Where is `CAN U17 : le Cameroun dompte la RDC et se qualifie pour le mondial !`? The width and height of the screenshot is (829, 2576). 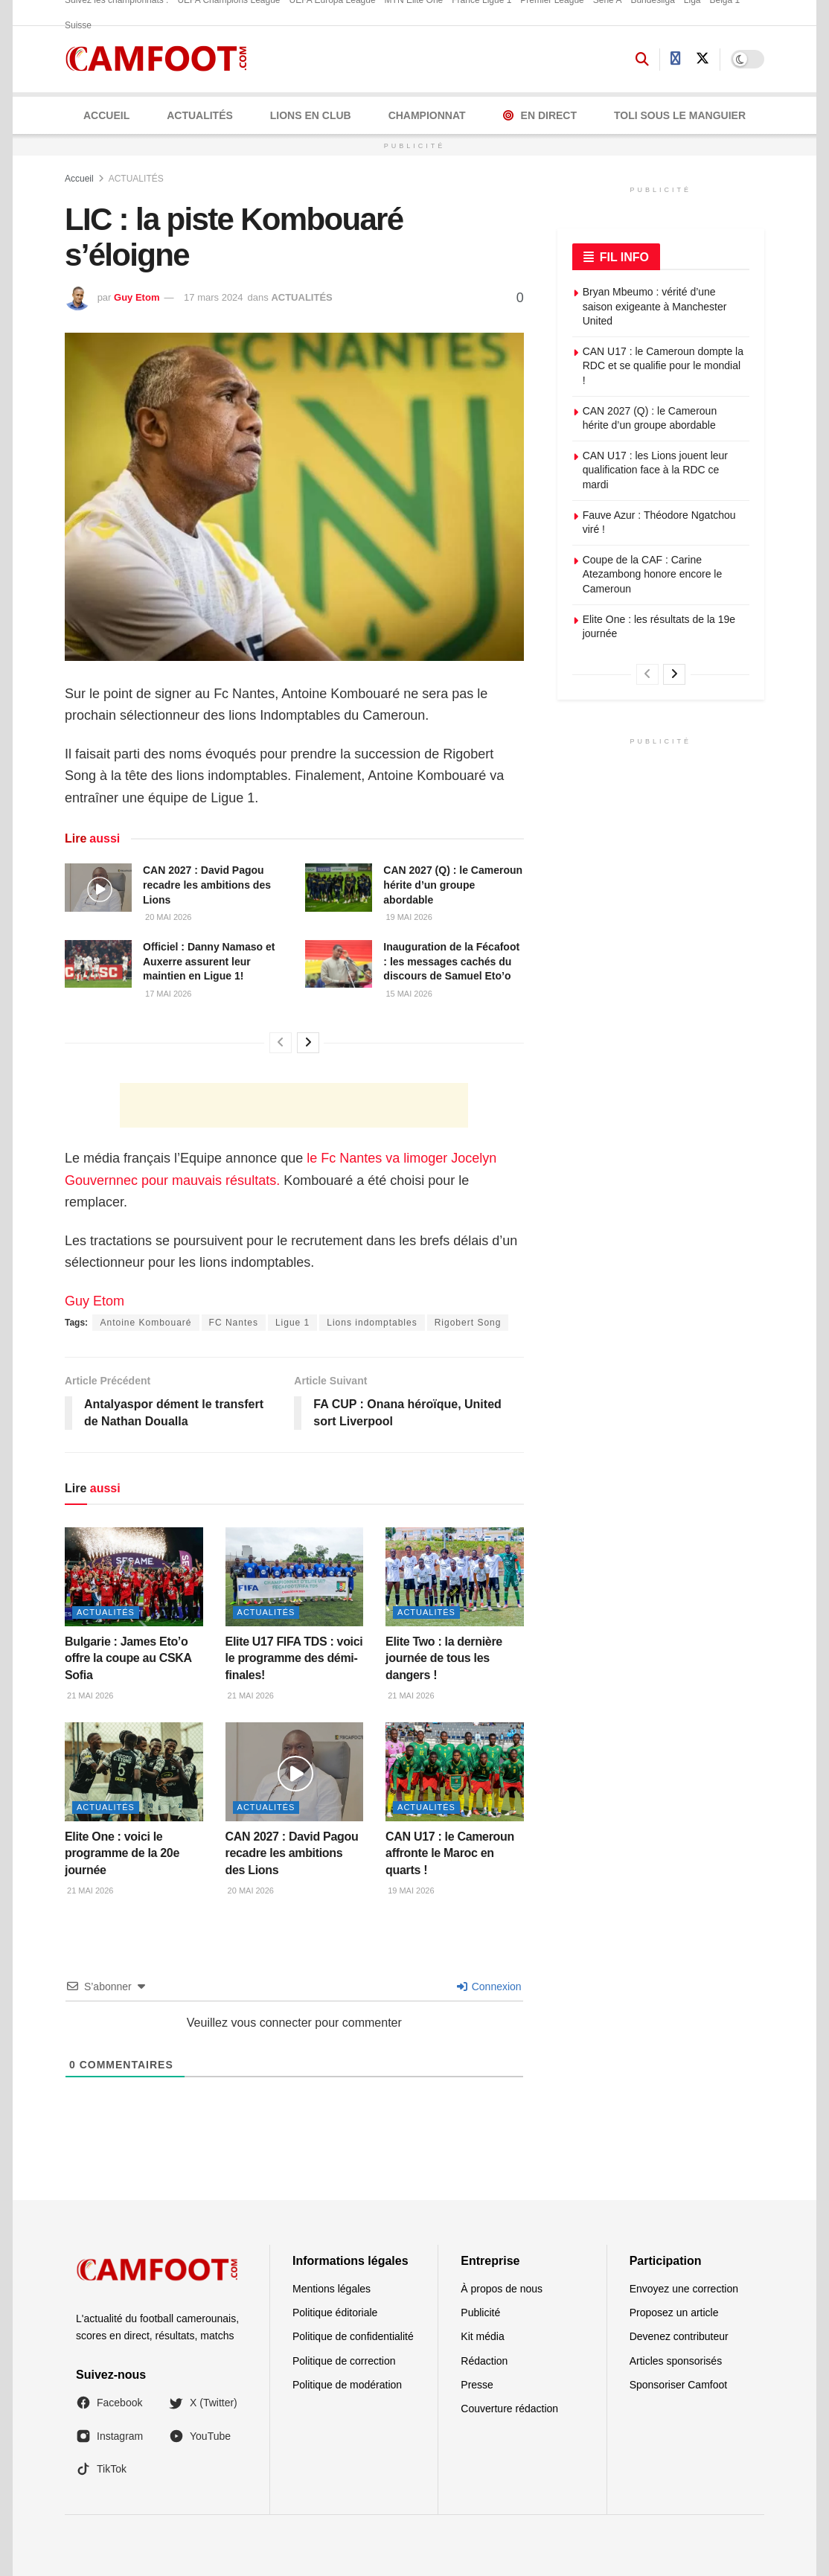
CAN U17 : le Cameroun dompte la RDC et se qualifie pour le mondial ! is located at coordinates (663, 365).